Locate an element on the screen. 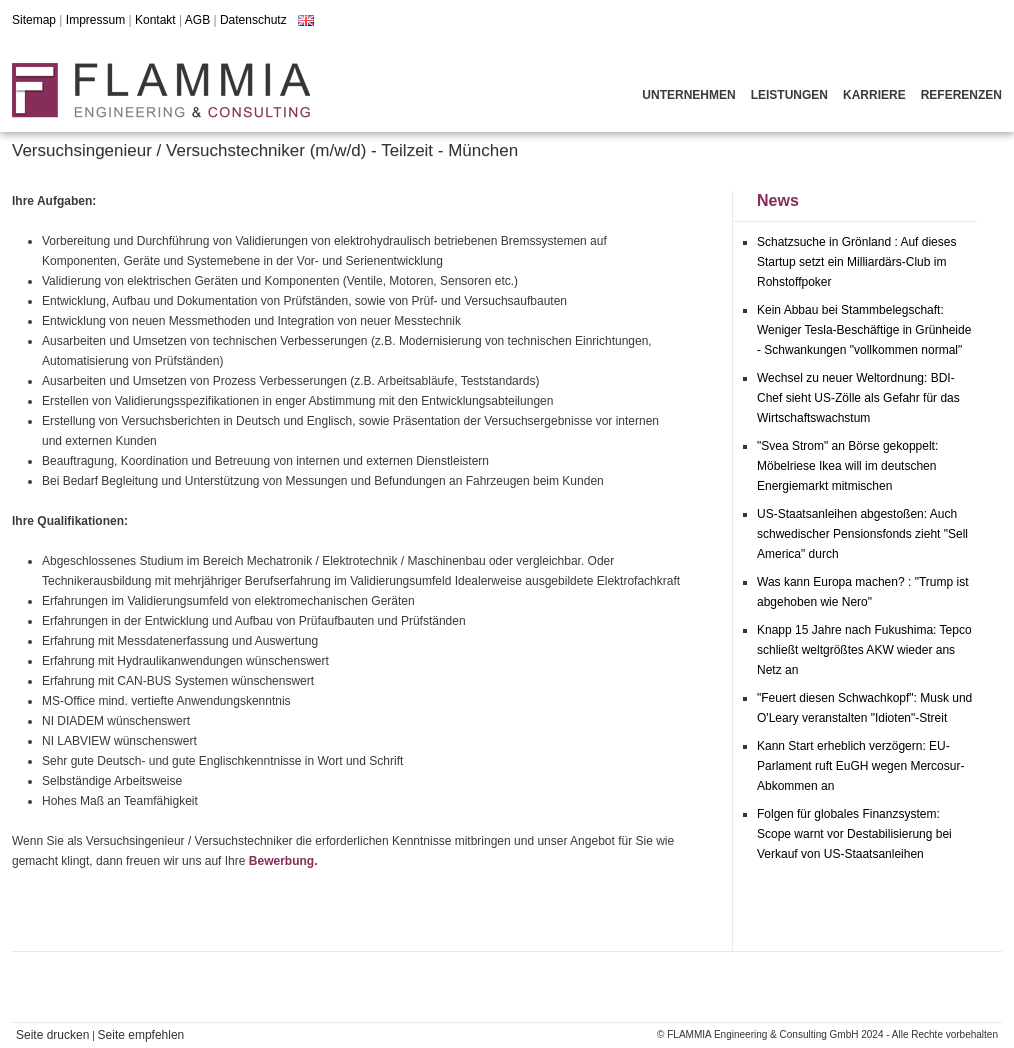  News is located at coordinates (778, 200).